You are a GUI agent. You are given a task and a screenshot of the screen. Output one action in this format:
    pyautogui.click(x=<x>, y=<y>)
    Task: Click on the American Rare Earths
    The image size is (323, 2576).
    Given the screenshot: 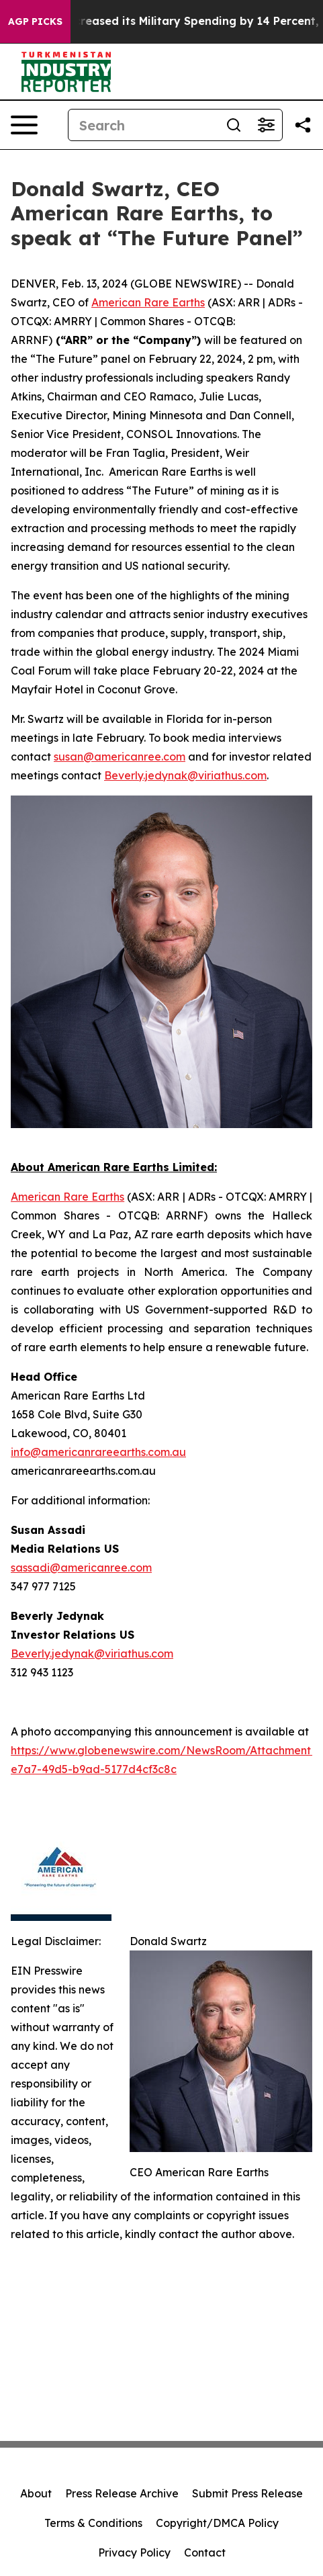 What is the action you would take?
    pyautogui.click(x=148, y=302)
    